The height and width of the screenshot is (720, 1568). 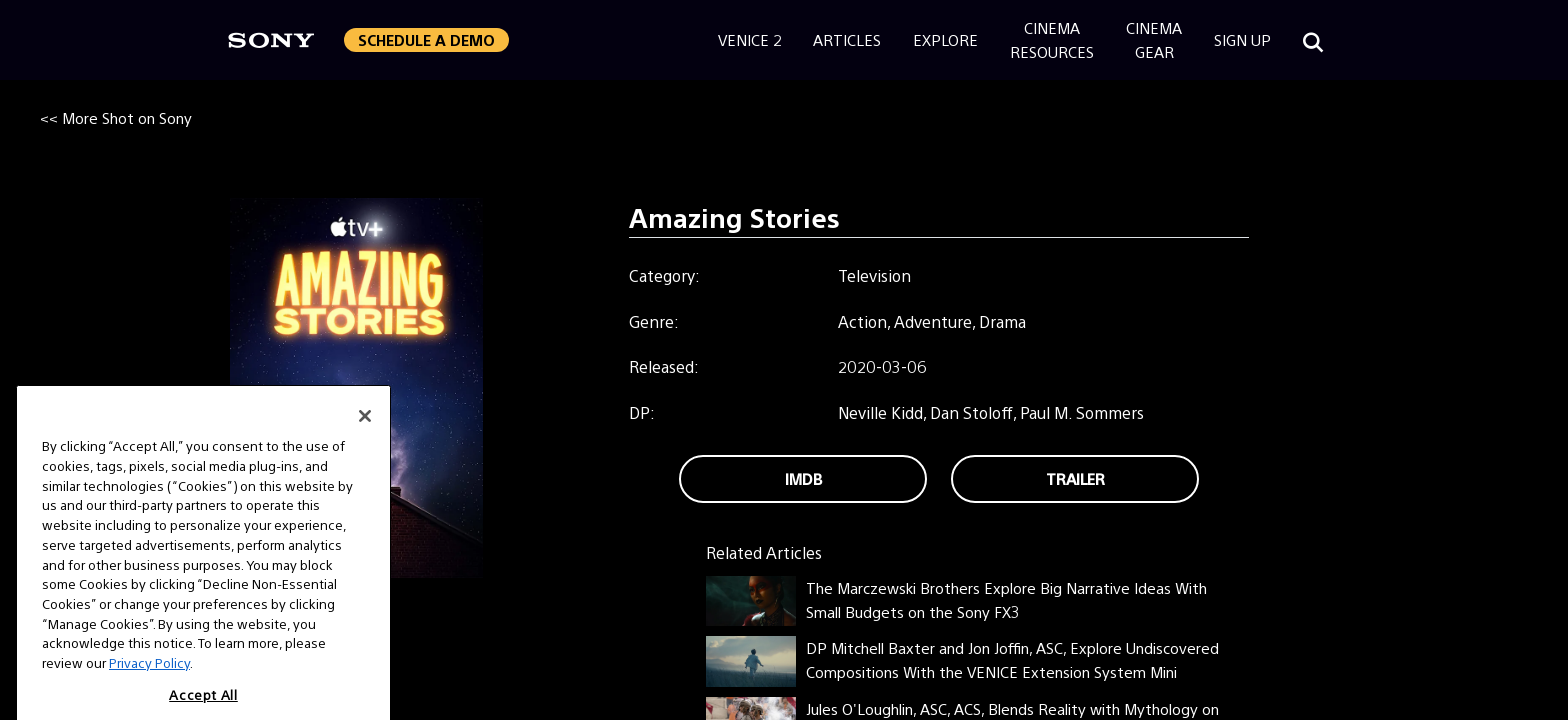 I want to click on Schedule a Demo, so click(x=426, y=39).